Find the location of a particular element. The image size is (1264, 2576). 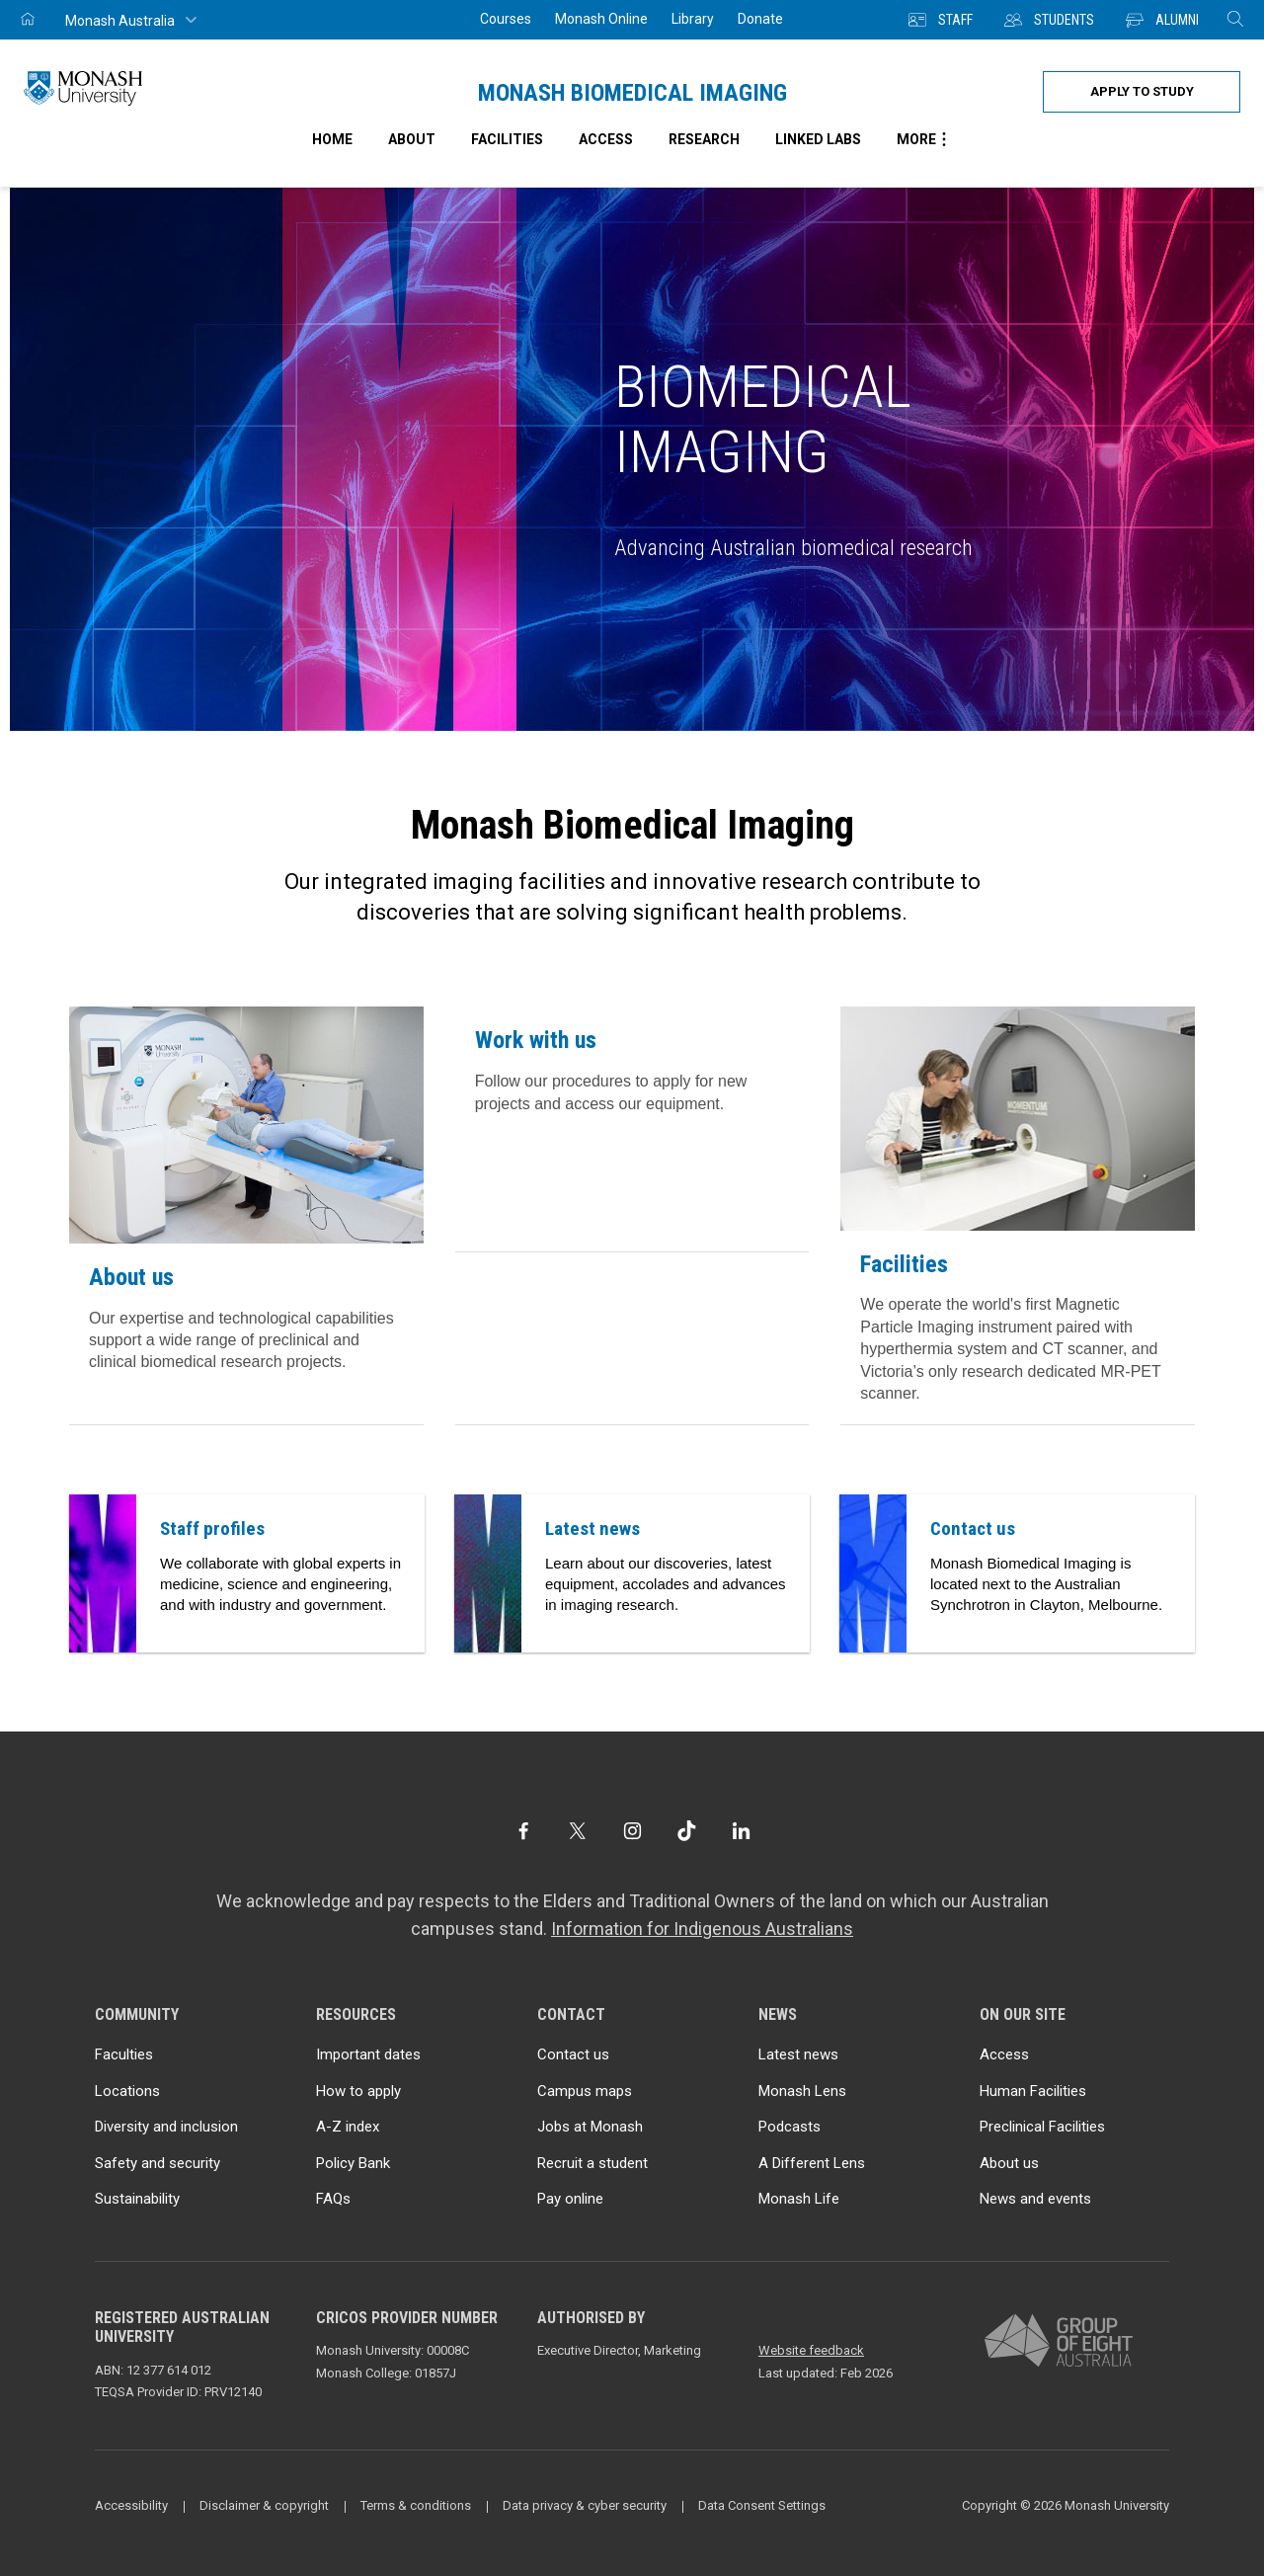

Recruit a student is located at coordinates (592, 2163).